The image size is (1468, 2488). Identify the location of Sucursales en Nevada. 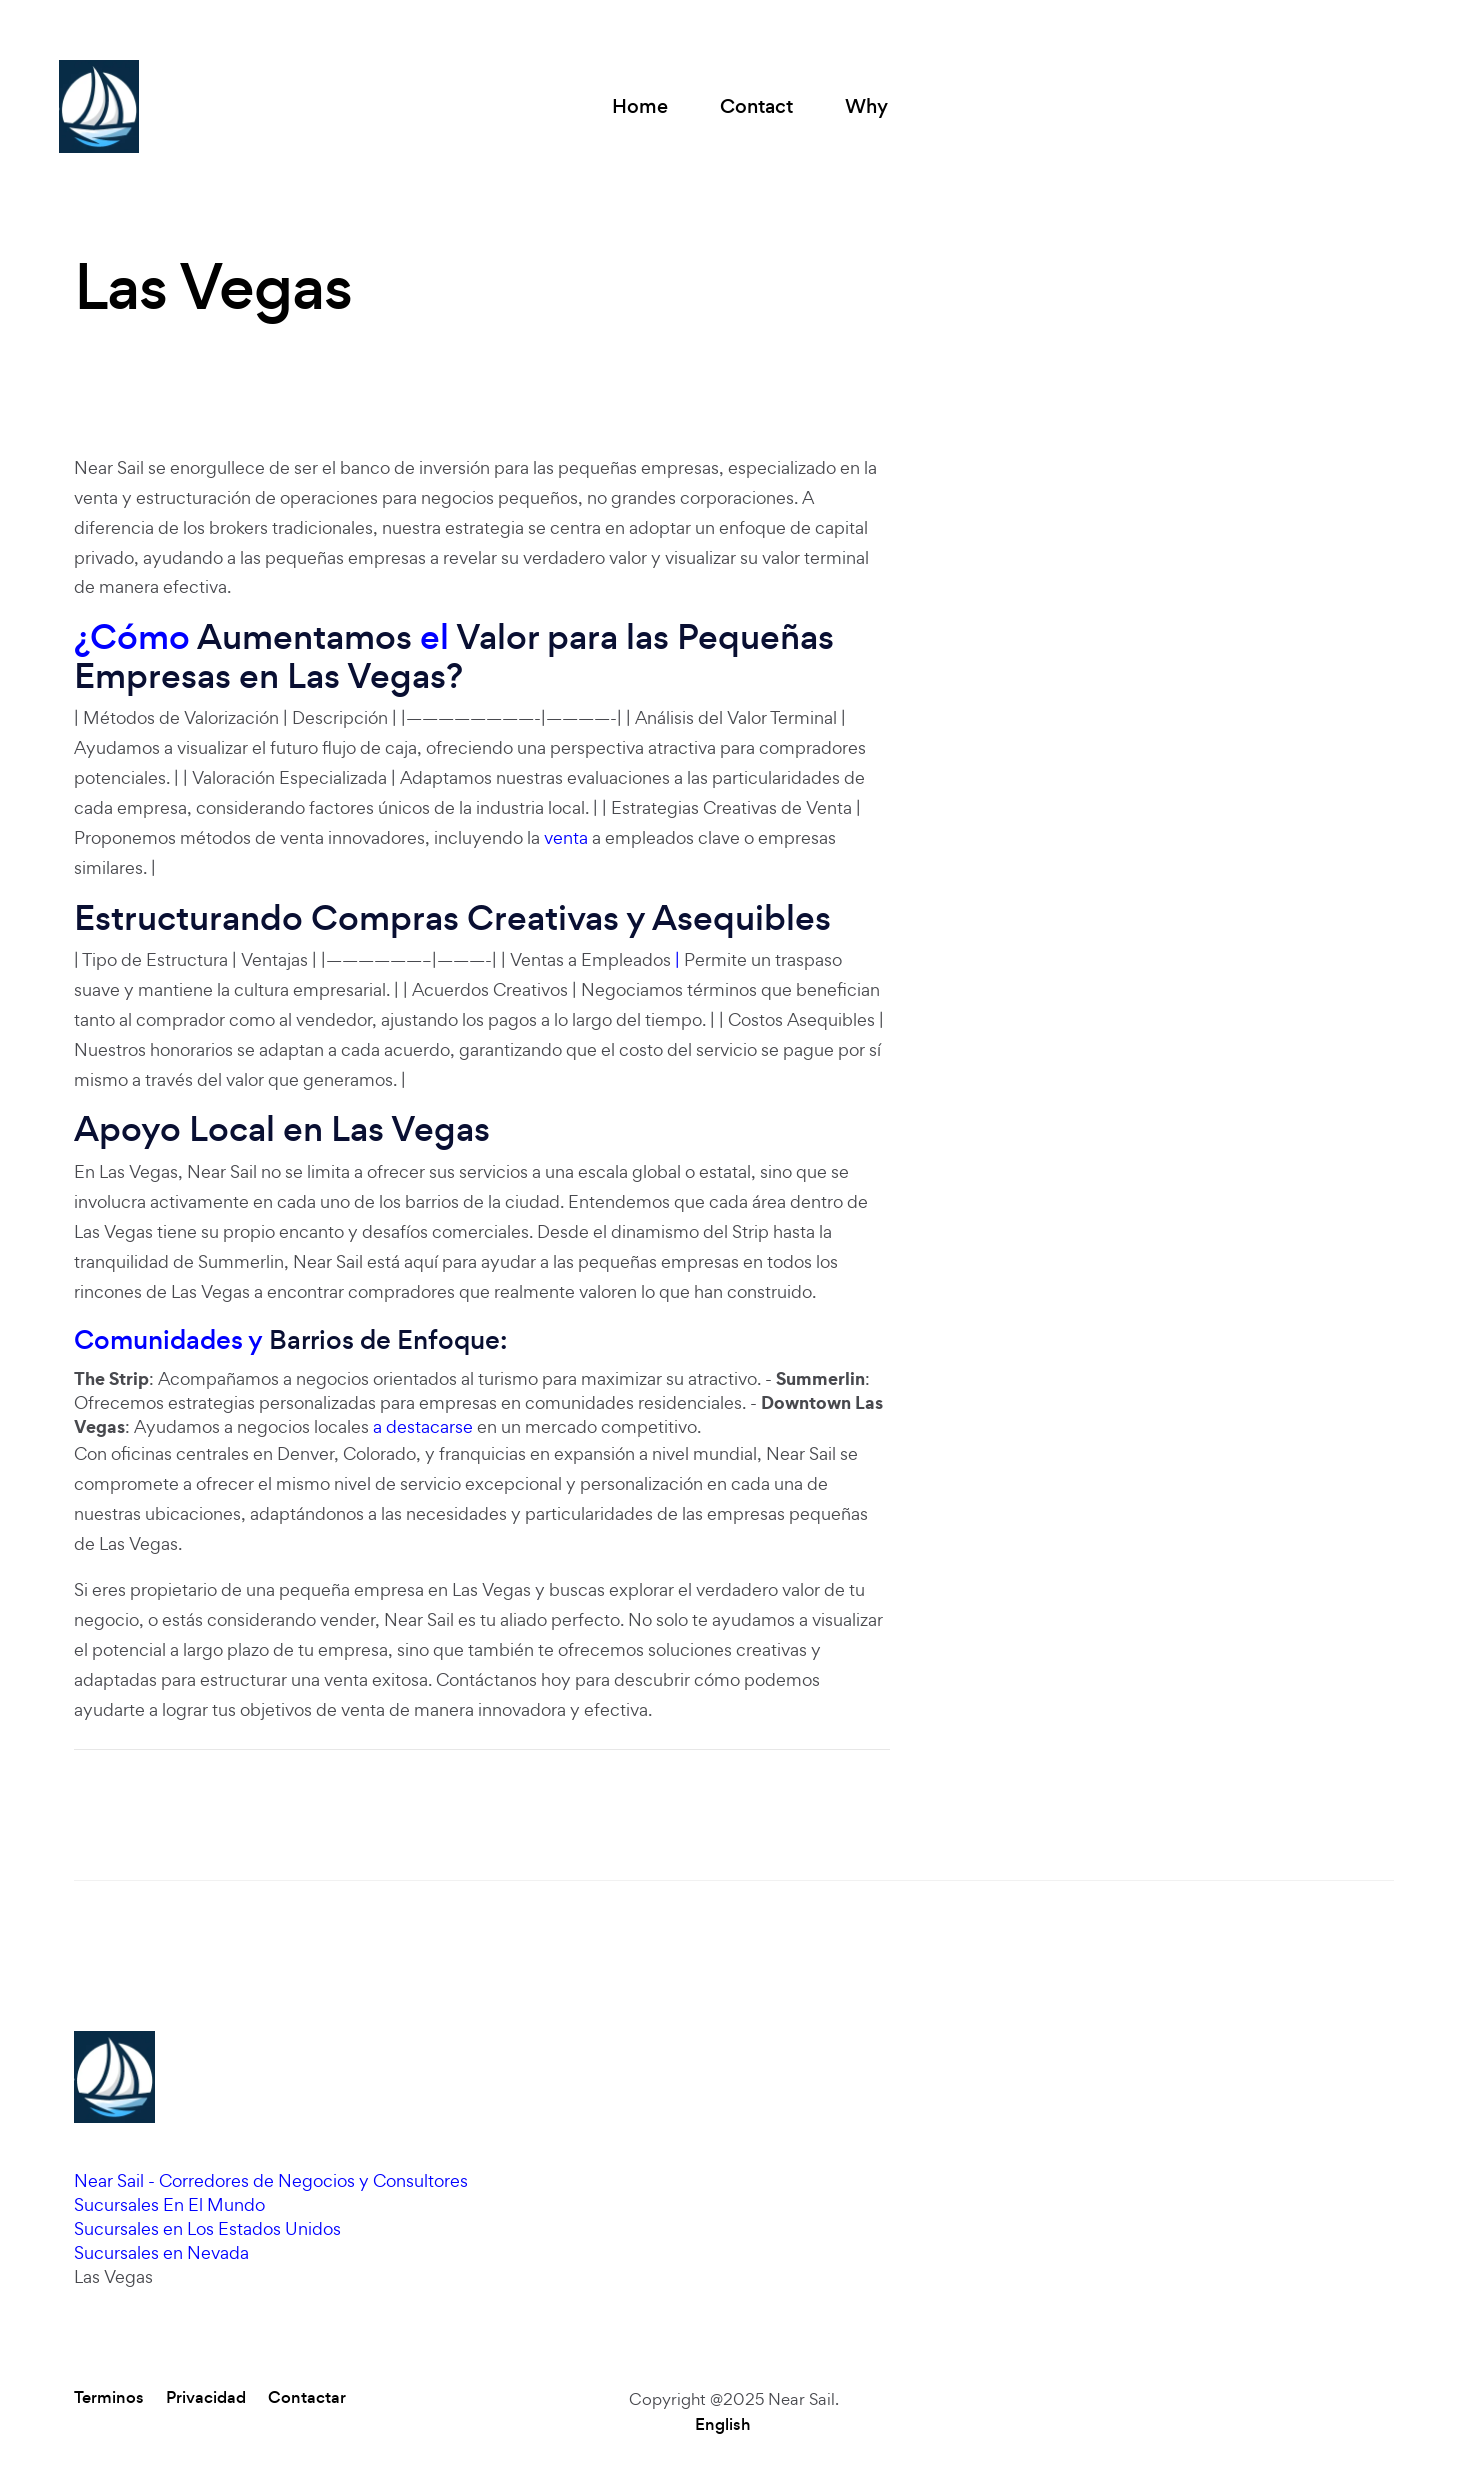
(161, 2252).